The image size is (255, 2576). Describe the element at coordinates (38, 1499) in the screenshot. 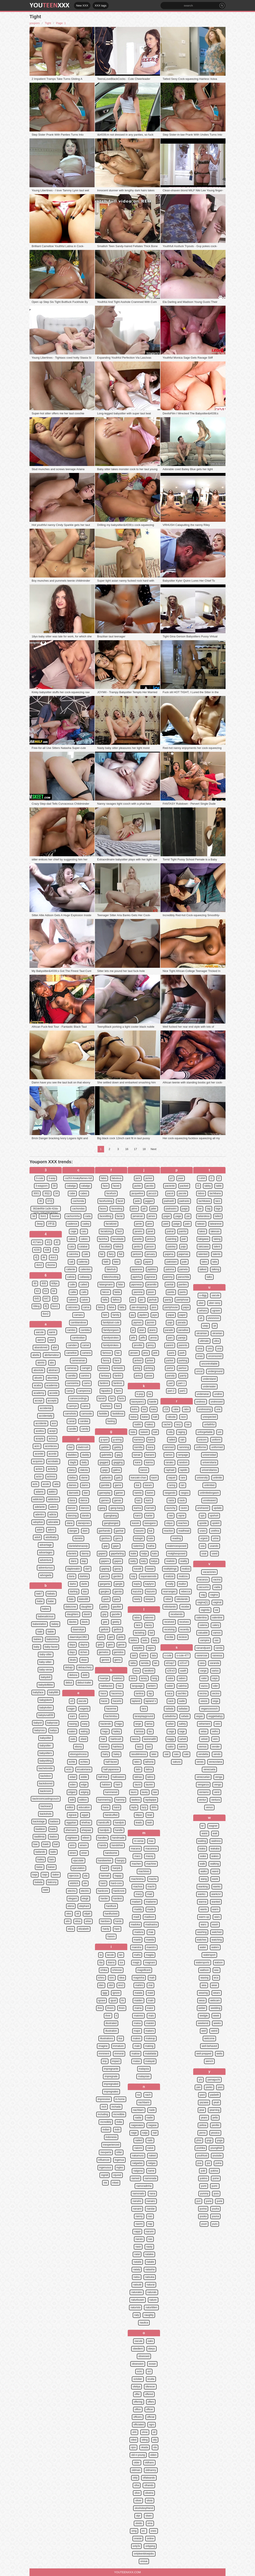

I see `addicted` at that location.